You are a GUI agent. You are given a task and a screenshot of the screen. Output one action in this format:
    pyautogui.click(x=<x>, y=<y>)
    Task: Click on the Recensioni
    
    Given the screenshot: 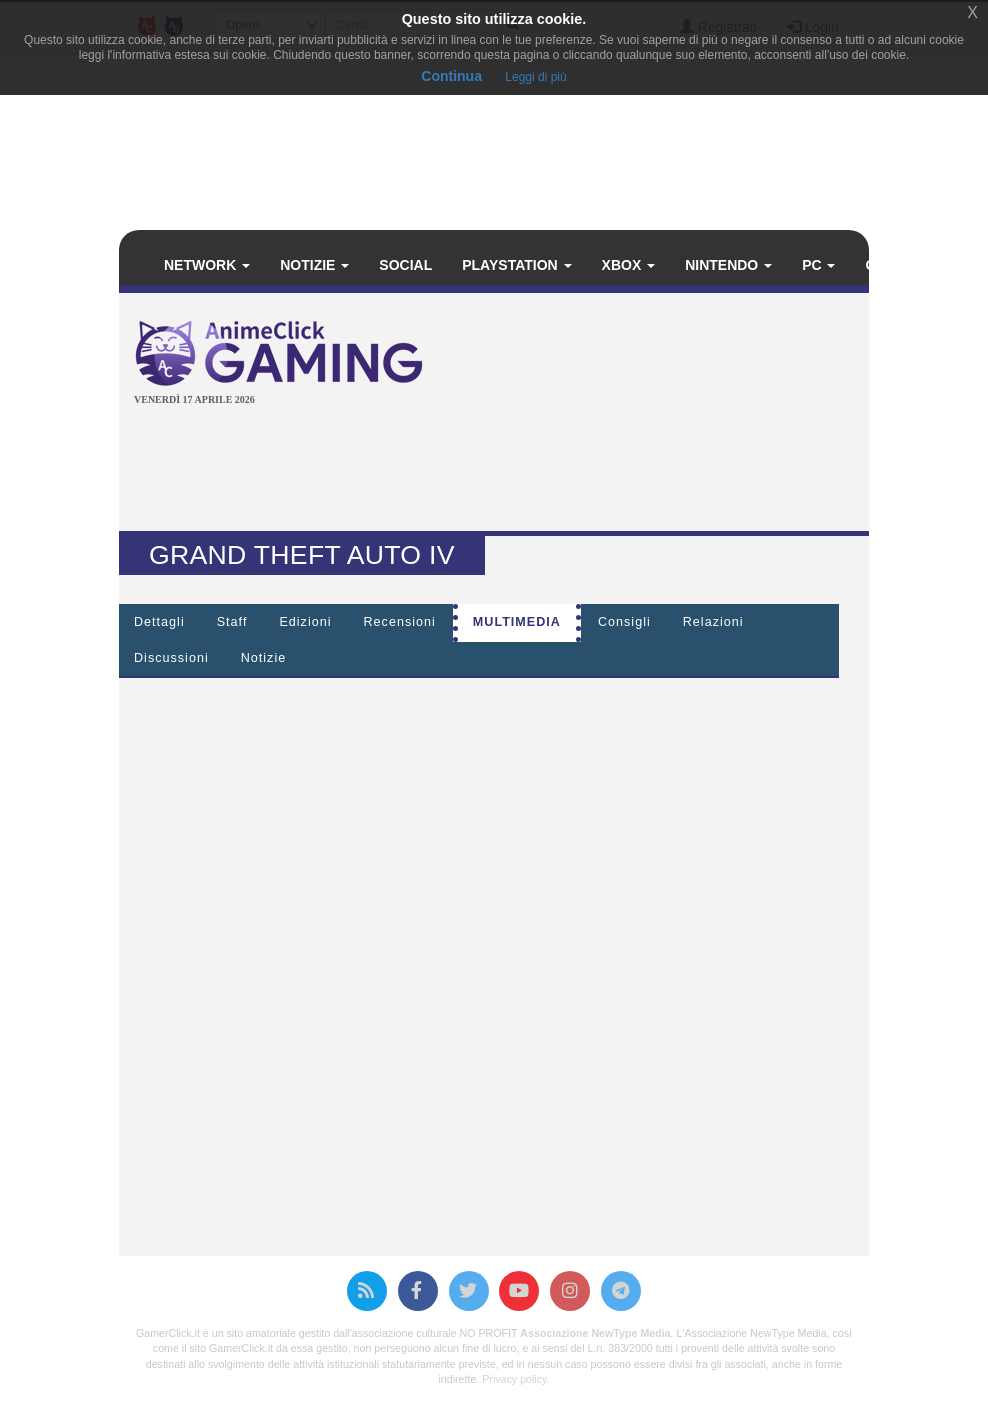 What is the action you would take?
    pyautogui.click(x=400, y=622)
    